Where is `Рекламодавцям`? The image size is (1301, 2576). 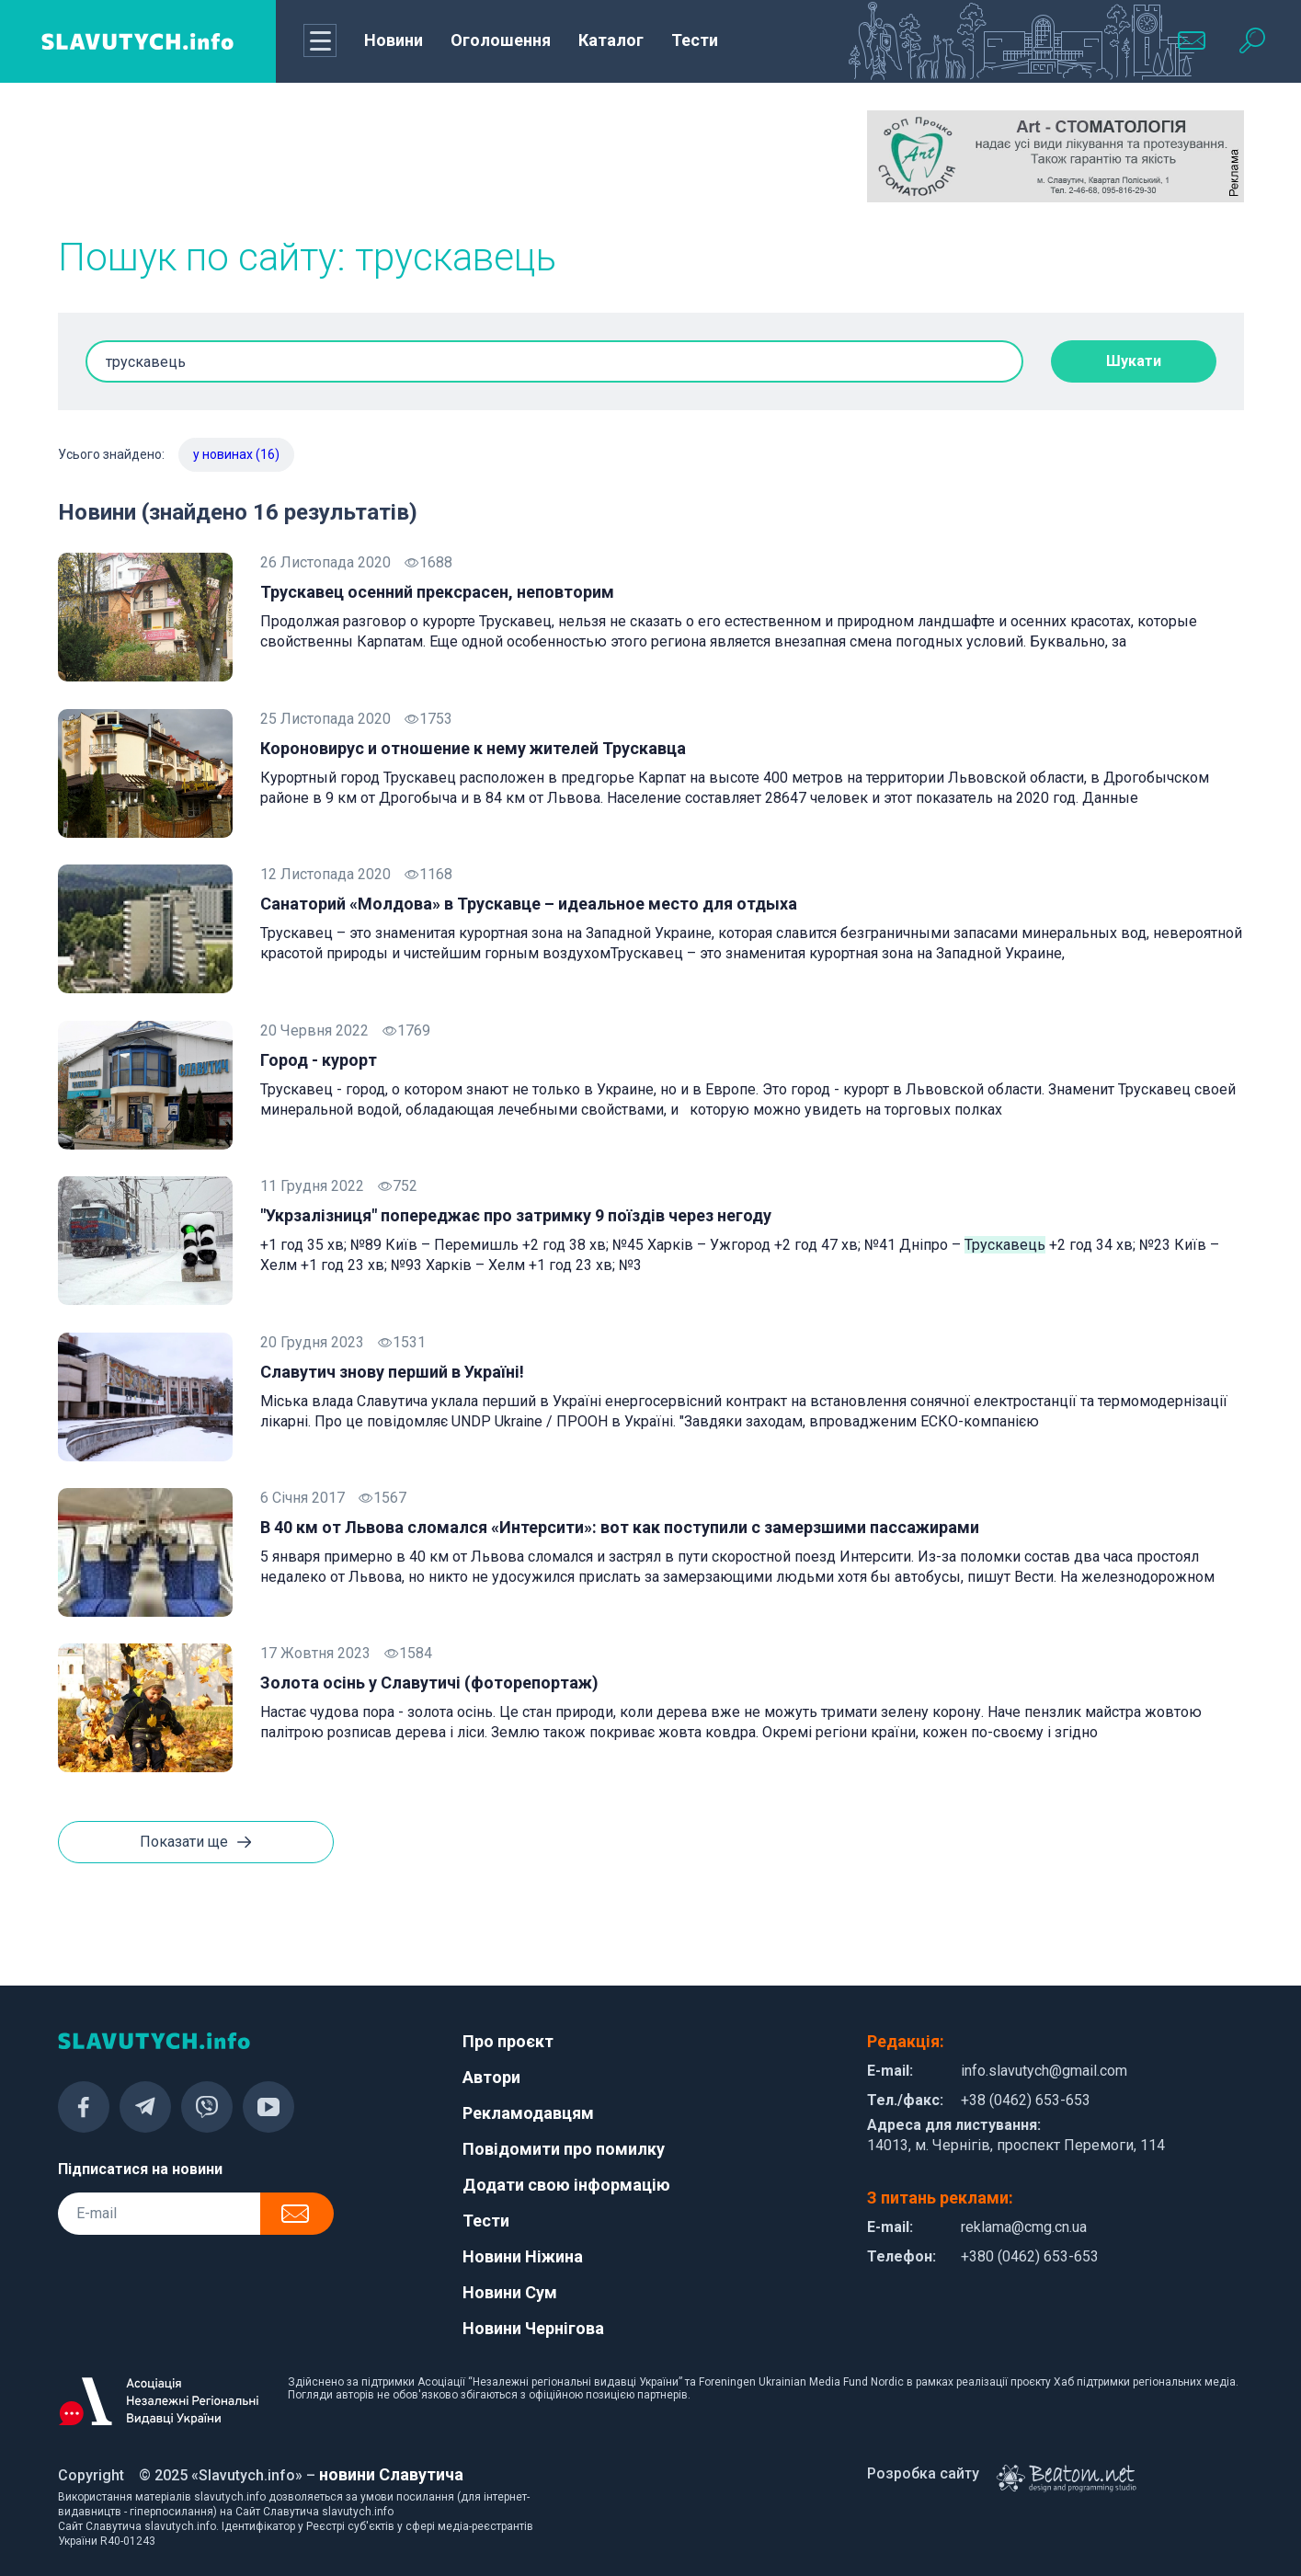
Рекламодавцям is located at coordinates (528, 2113).